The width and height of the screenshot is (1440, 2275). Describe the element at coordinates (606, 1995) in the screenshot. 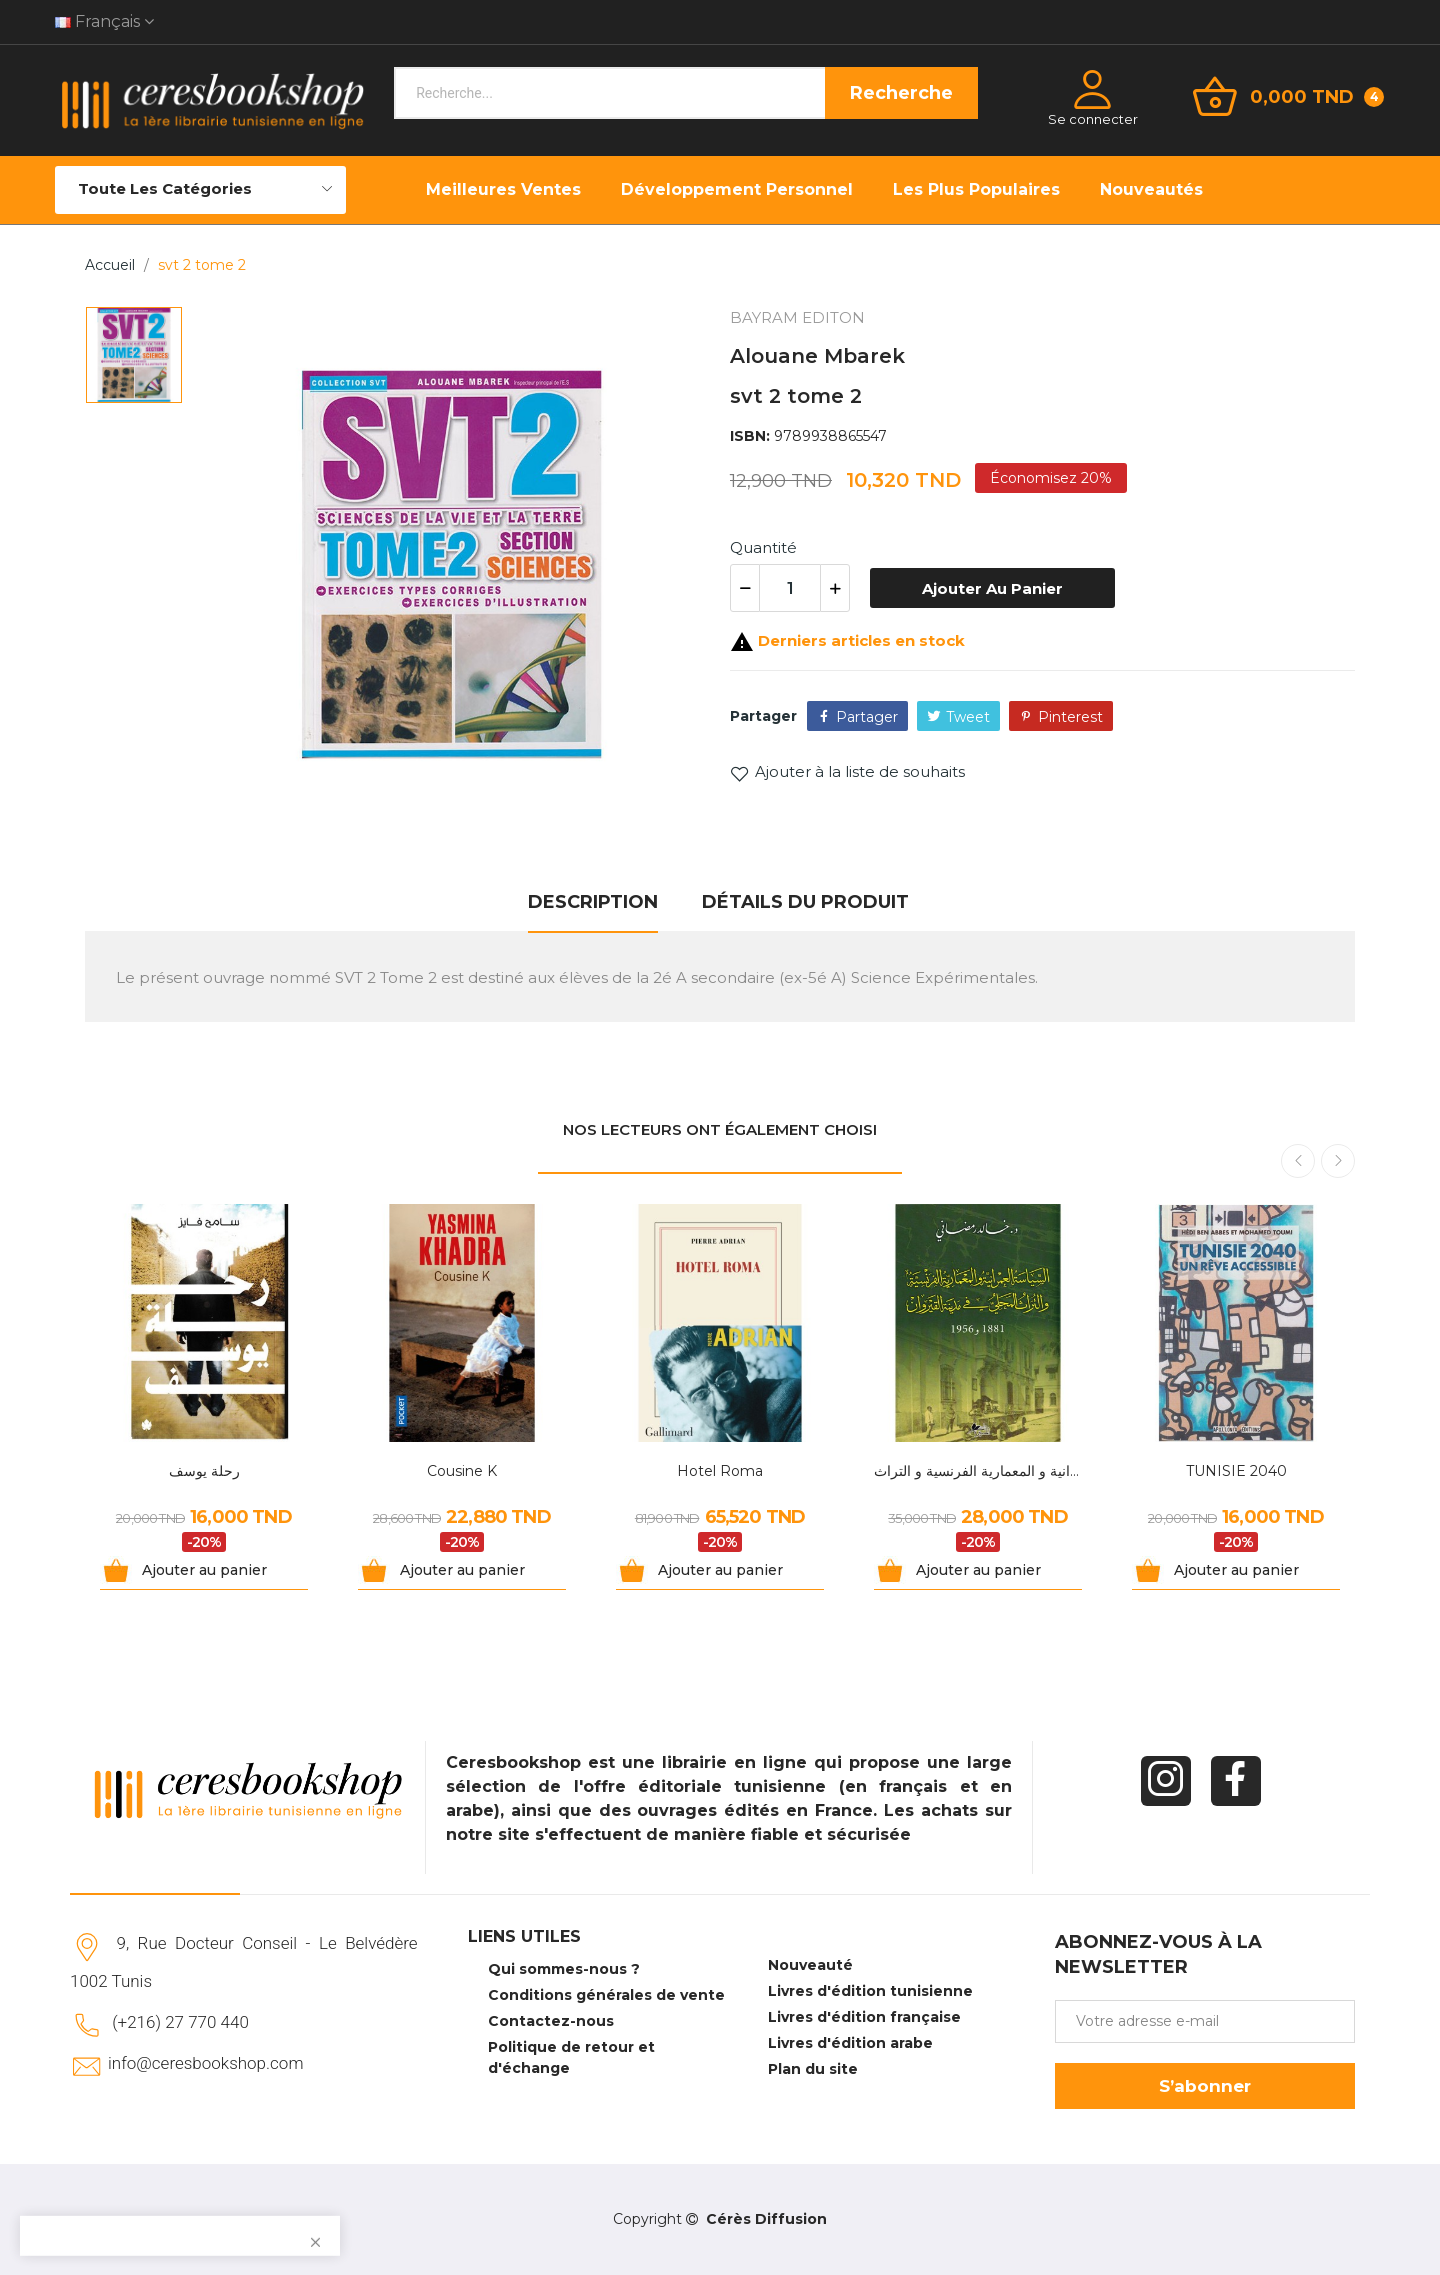

I see `Conditions générales de vente` at that location.